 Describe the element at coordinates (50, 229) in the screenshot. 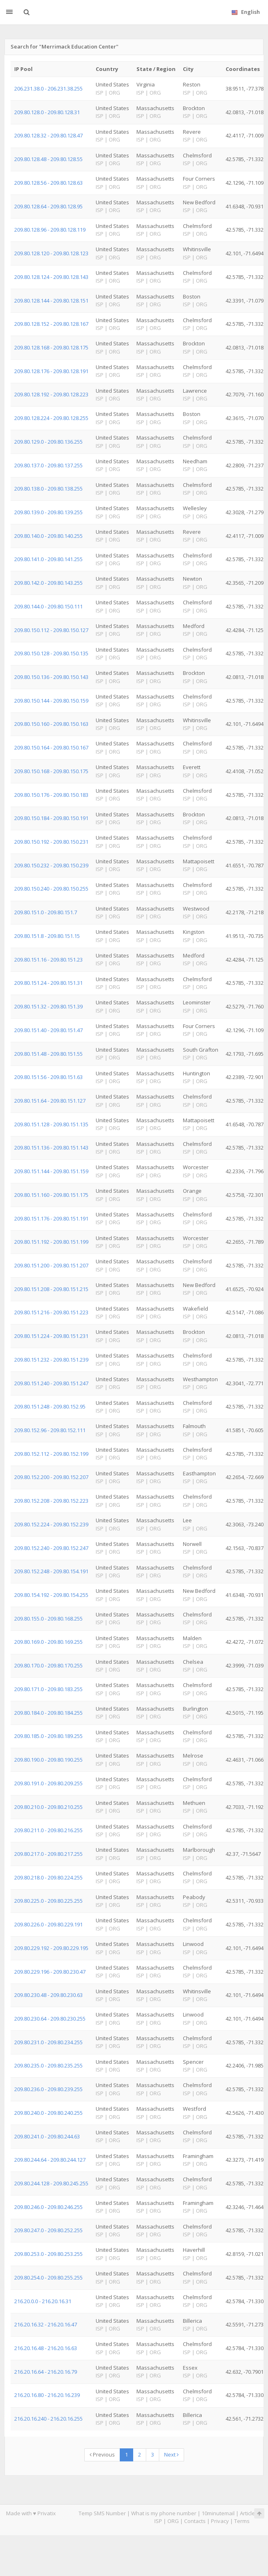

I see `209.80.128.96 - 209.80.128.119` at that location.